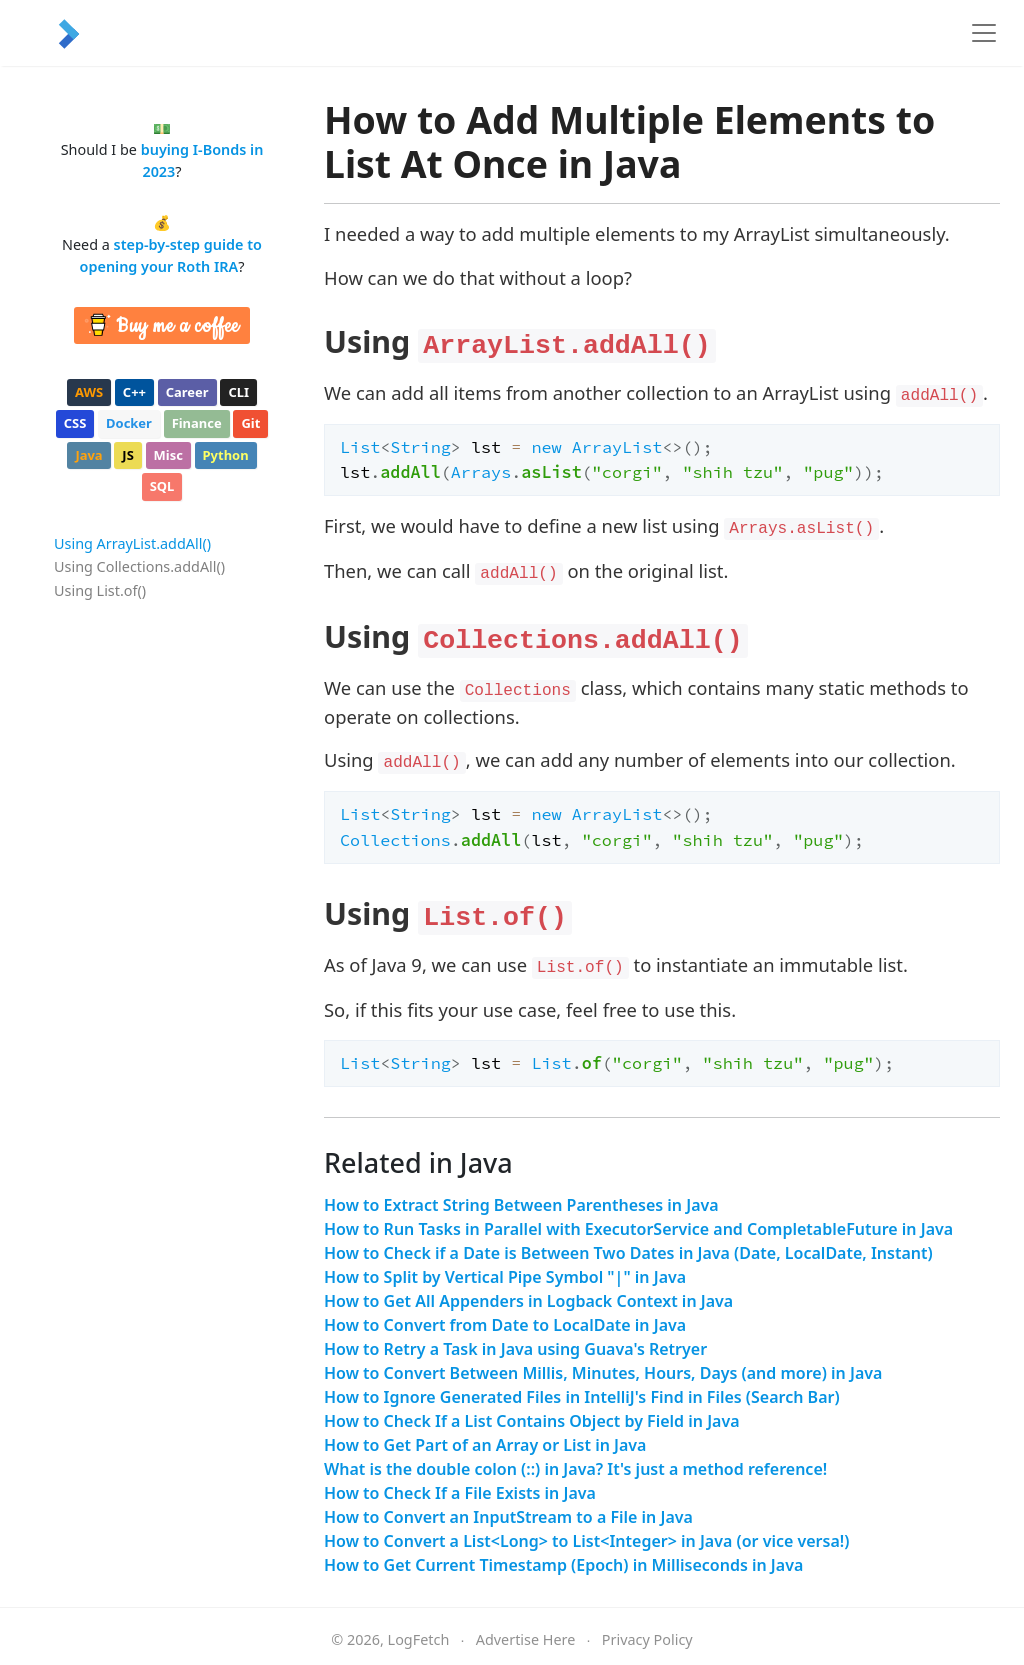  What do you see at coordinates (250, 423) in the screenshot?
I see `git` at bounding box center [250, 423].